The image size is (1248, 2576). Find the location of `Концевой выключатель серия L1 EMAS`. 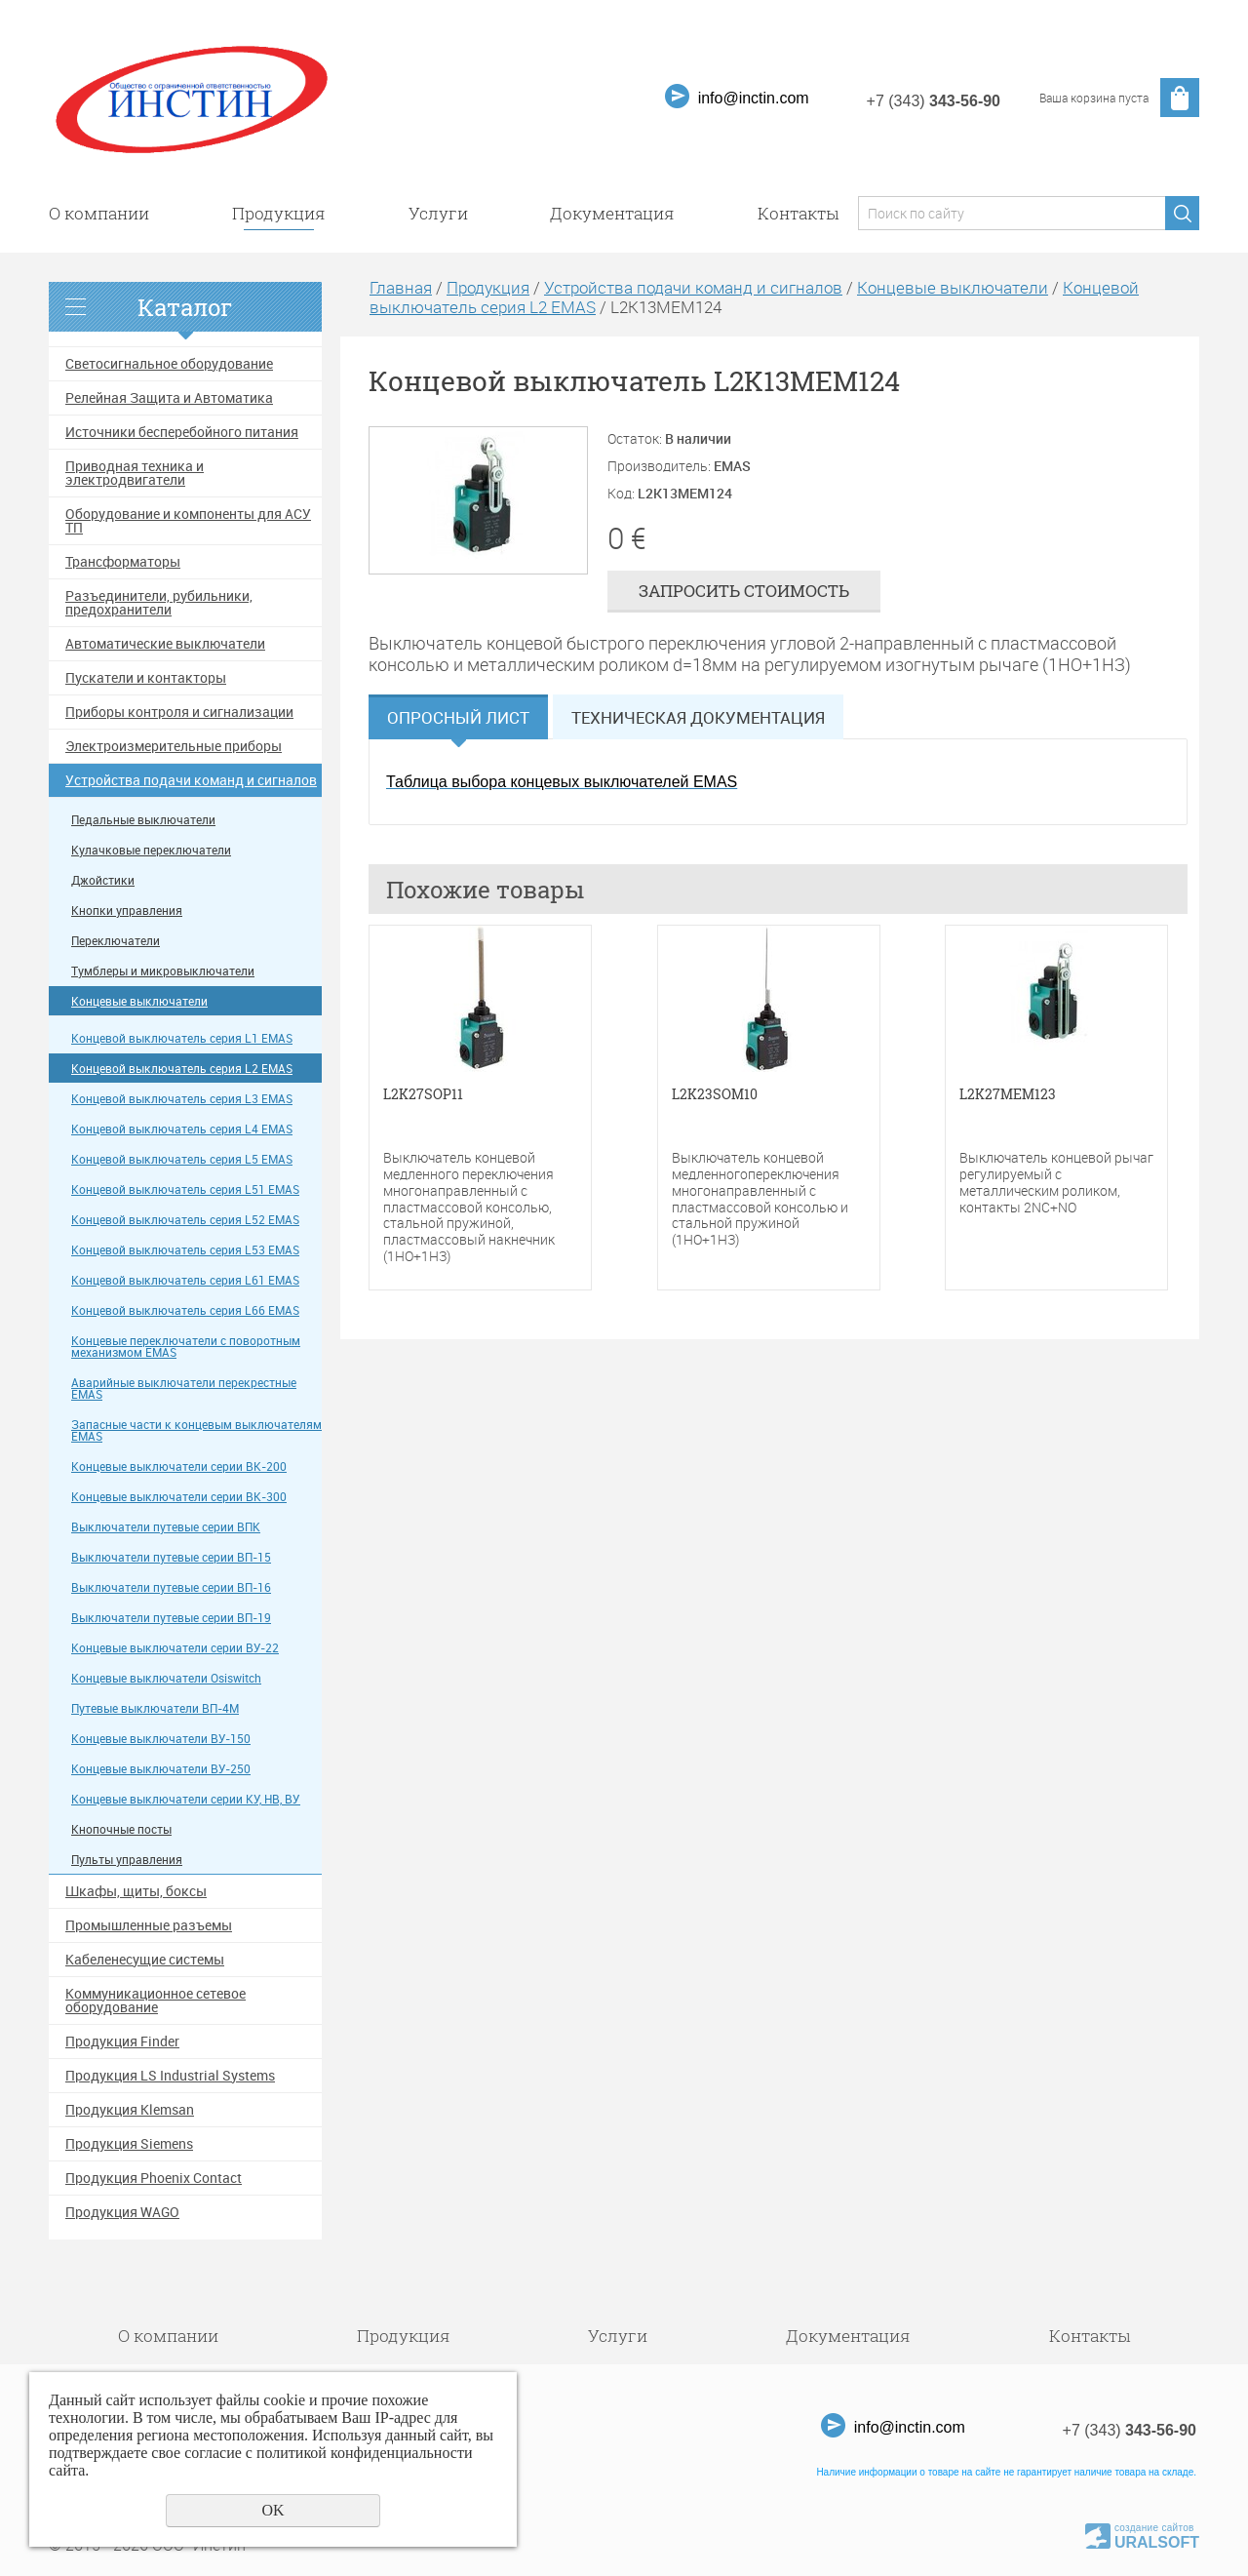

Концевой выключатель серия L1 EMAS is located at coordinates (181, 1038).